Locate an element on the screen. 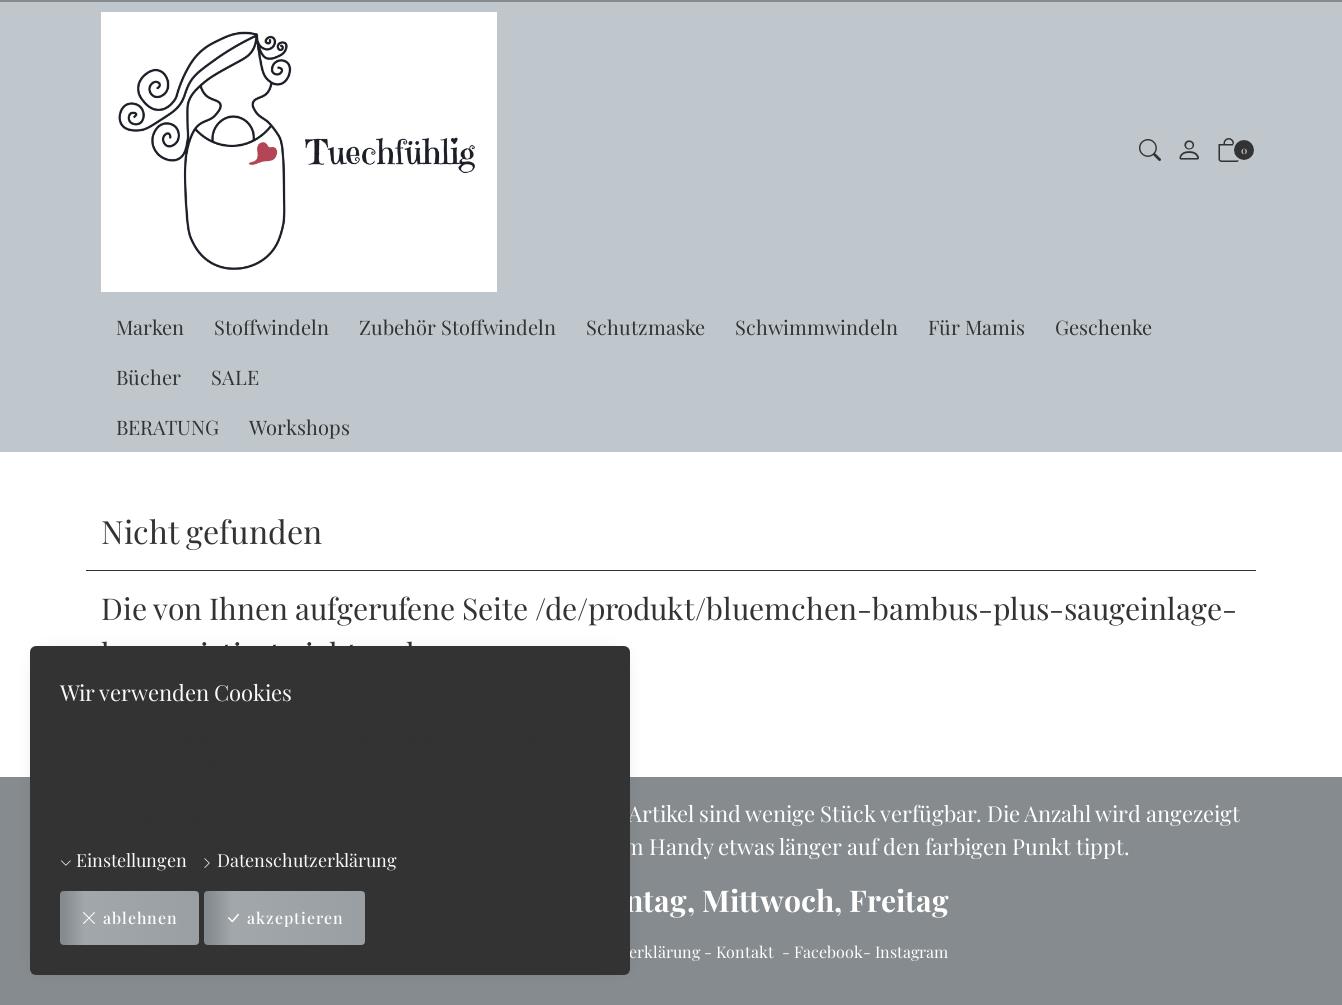 The image size is (1342, 1005). Instagram is located at coordinates (911, 951).